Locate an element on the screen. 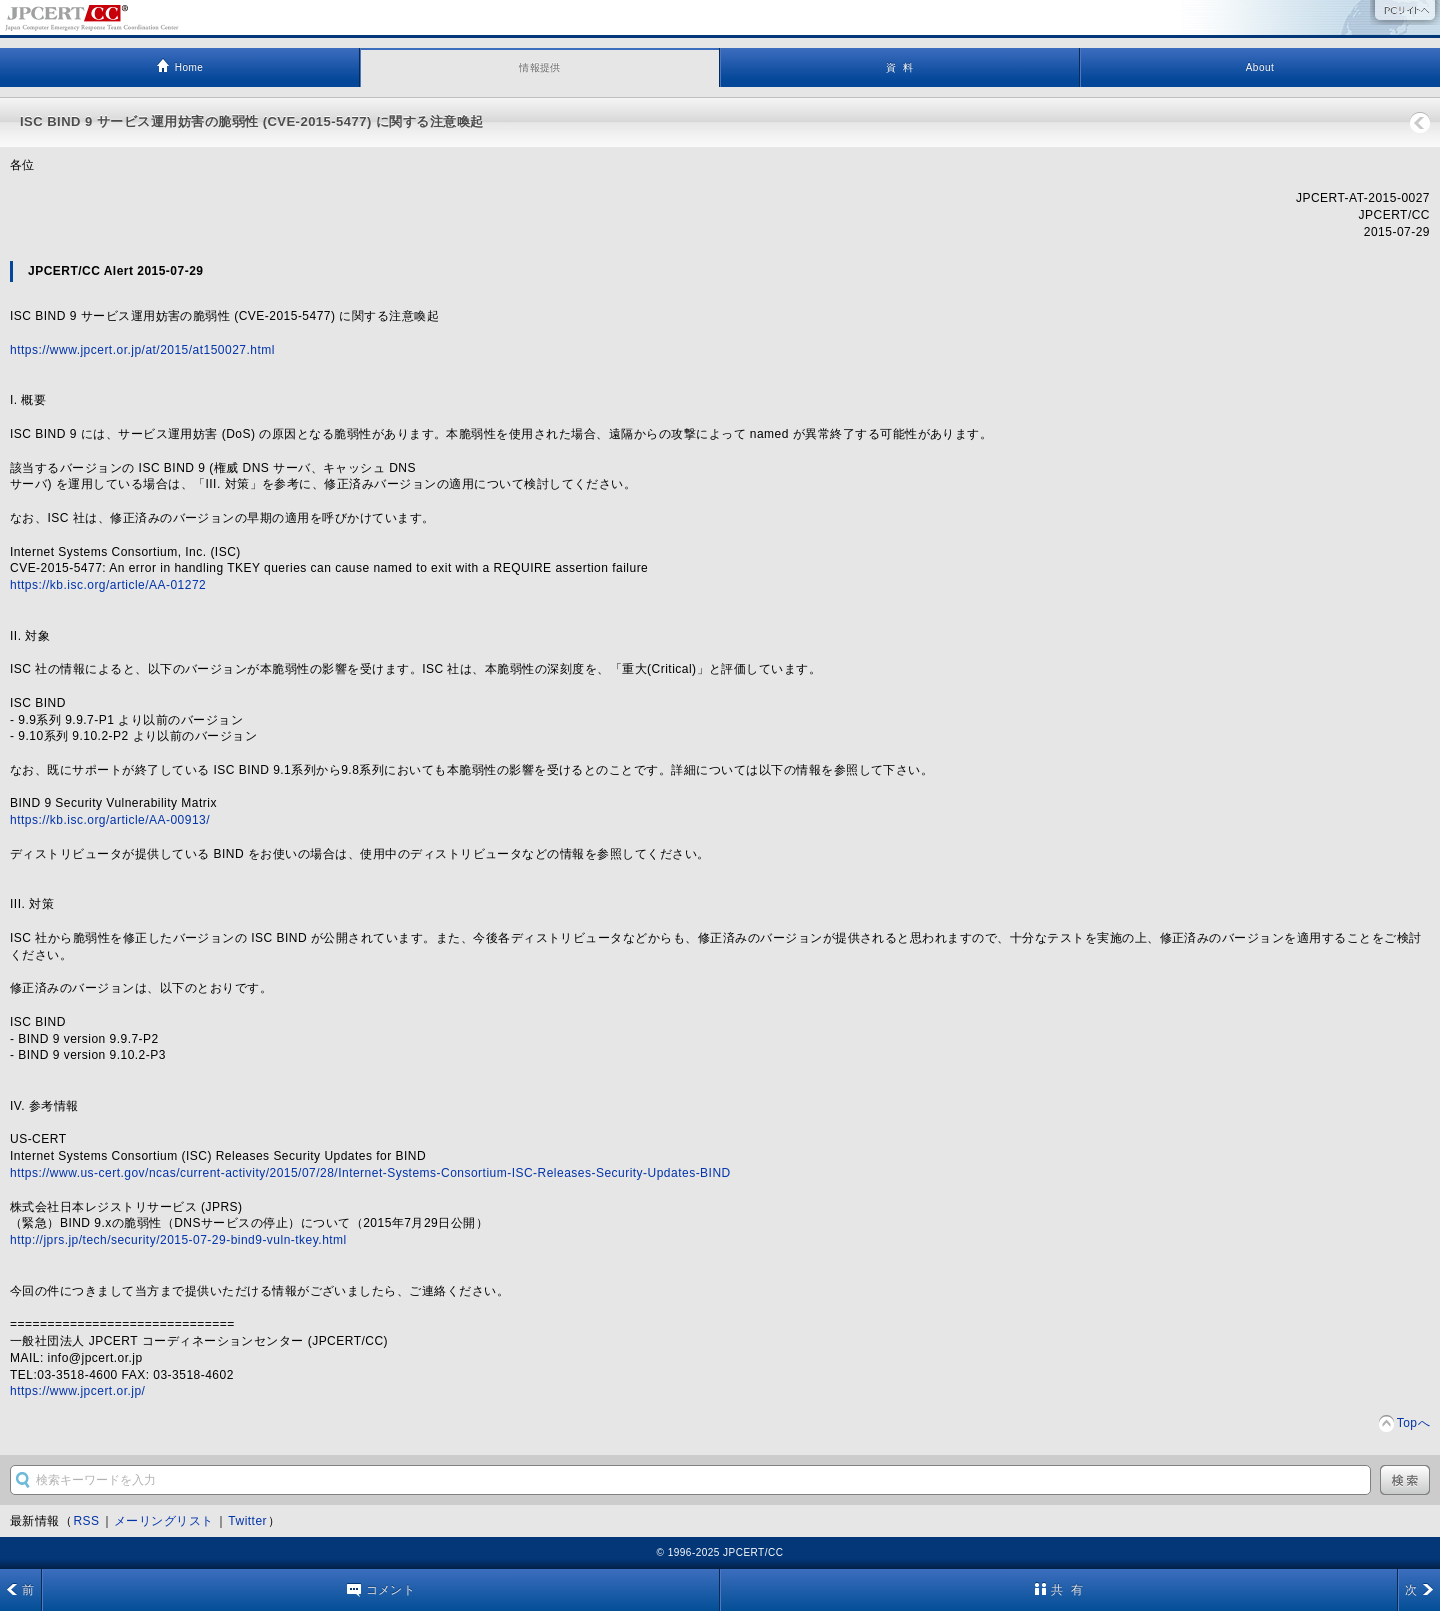 The height and width of the screenshot is (1611, 1440). Topへ is located at coordinates (1413, 1423).